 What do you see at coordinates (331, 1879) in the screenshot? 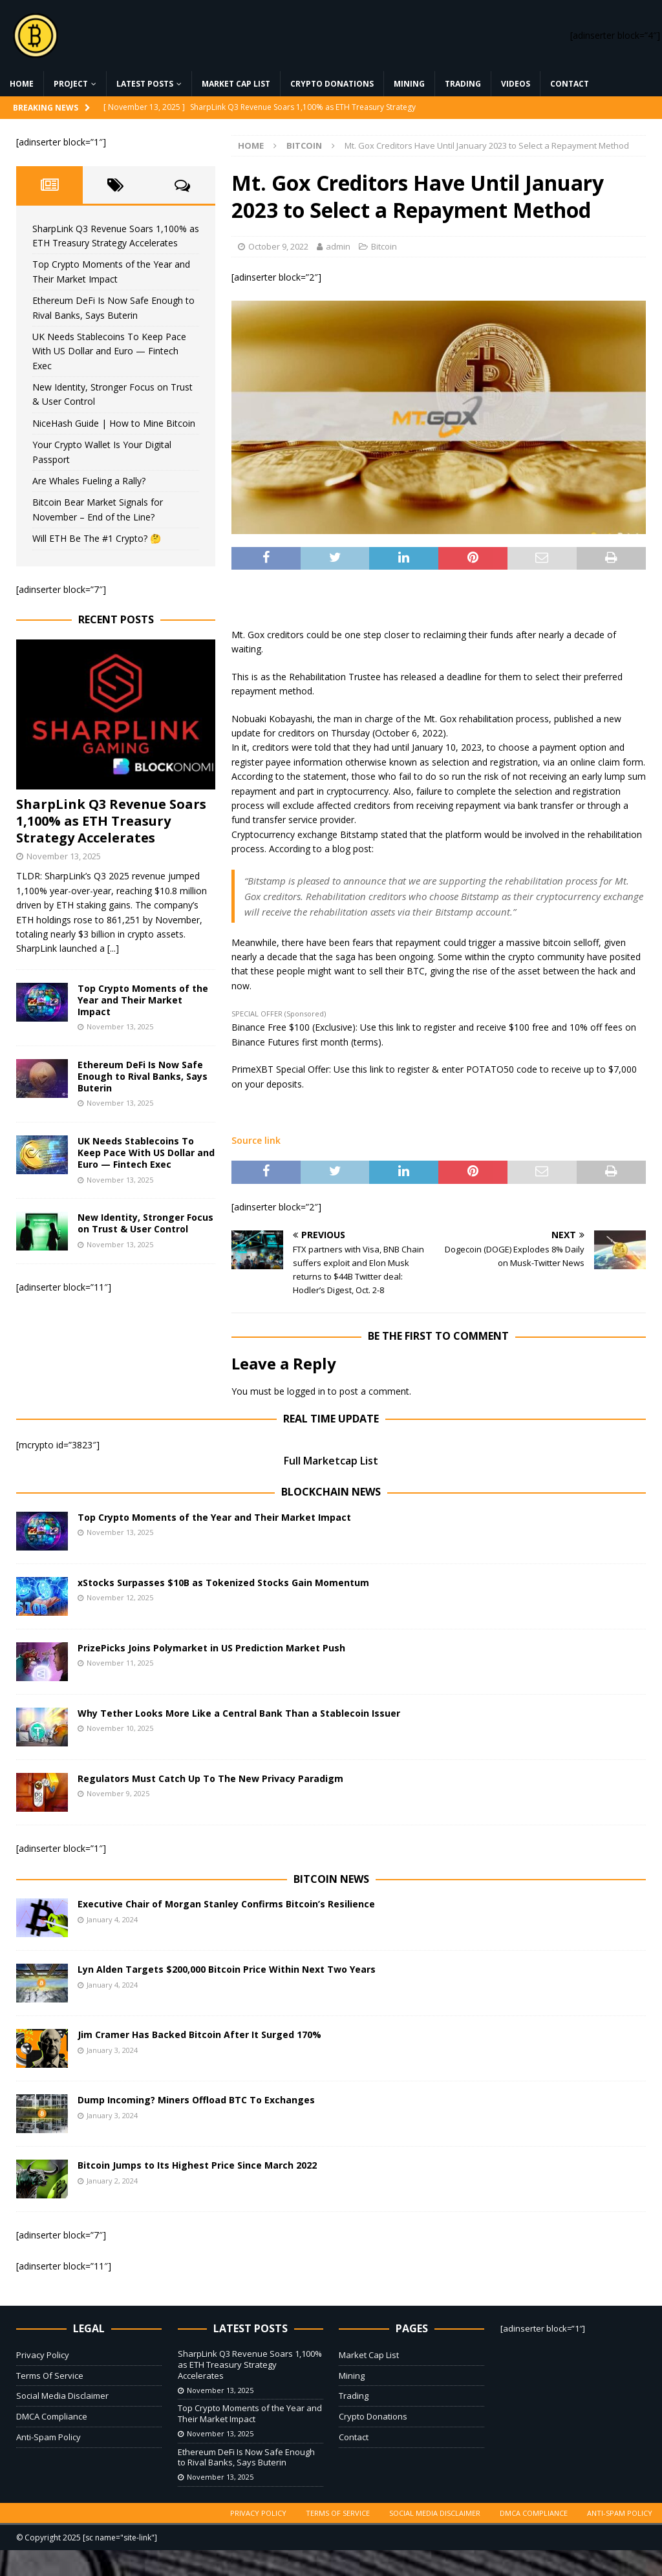
I see `Bitcoin News` at bounding box center [331, 1879].